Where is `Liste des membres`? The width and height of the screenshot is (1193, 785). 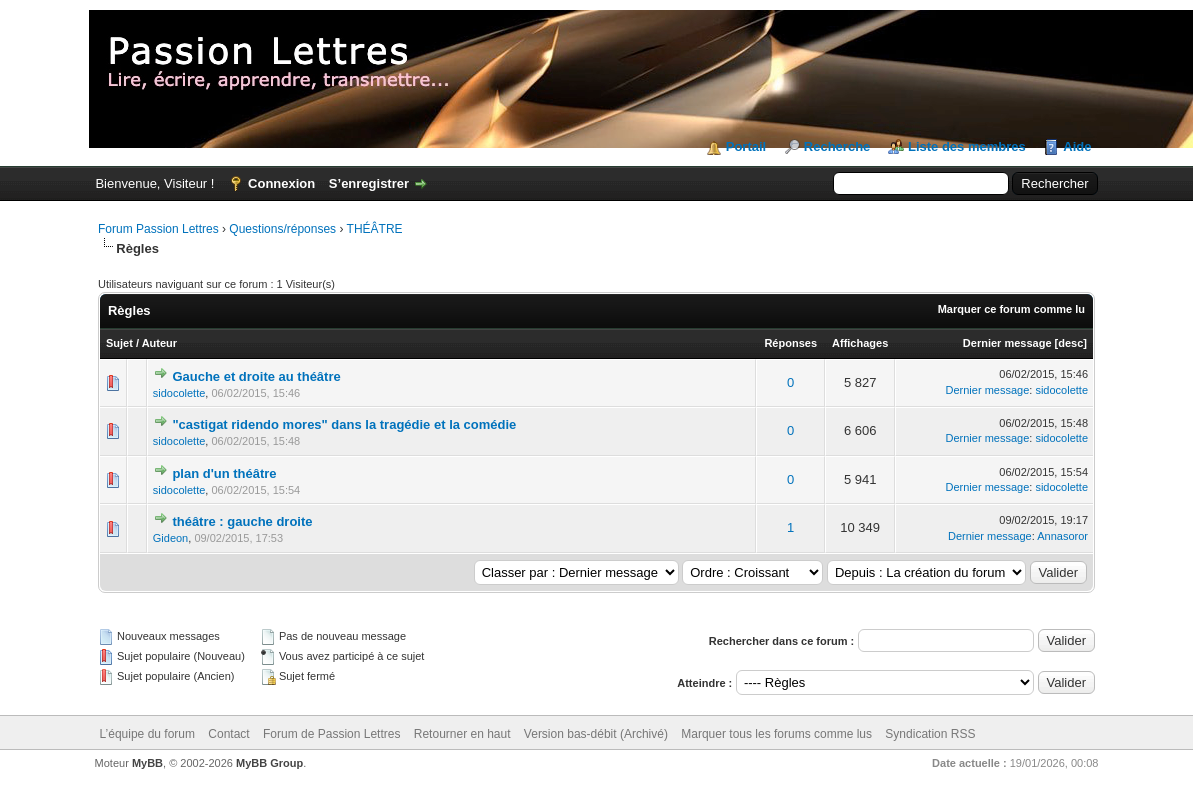
Liste des membres is located at coordinates (967, 146).